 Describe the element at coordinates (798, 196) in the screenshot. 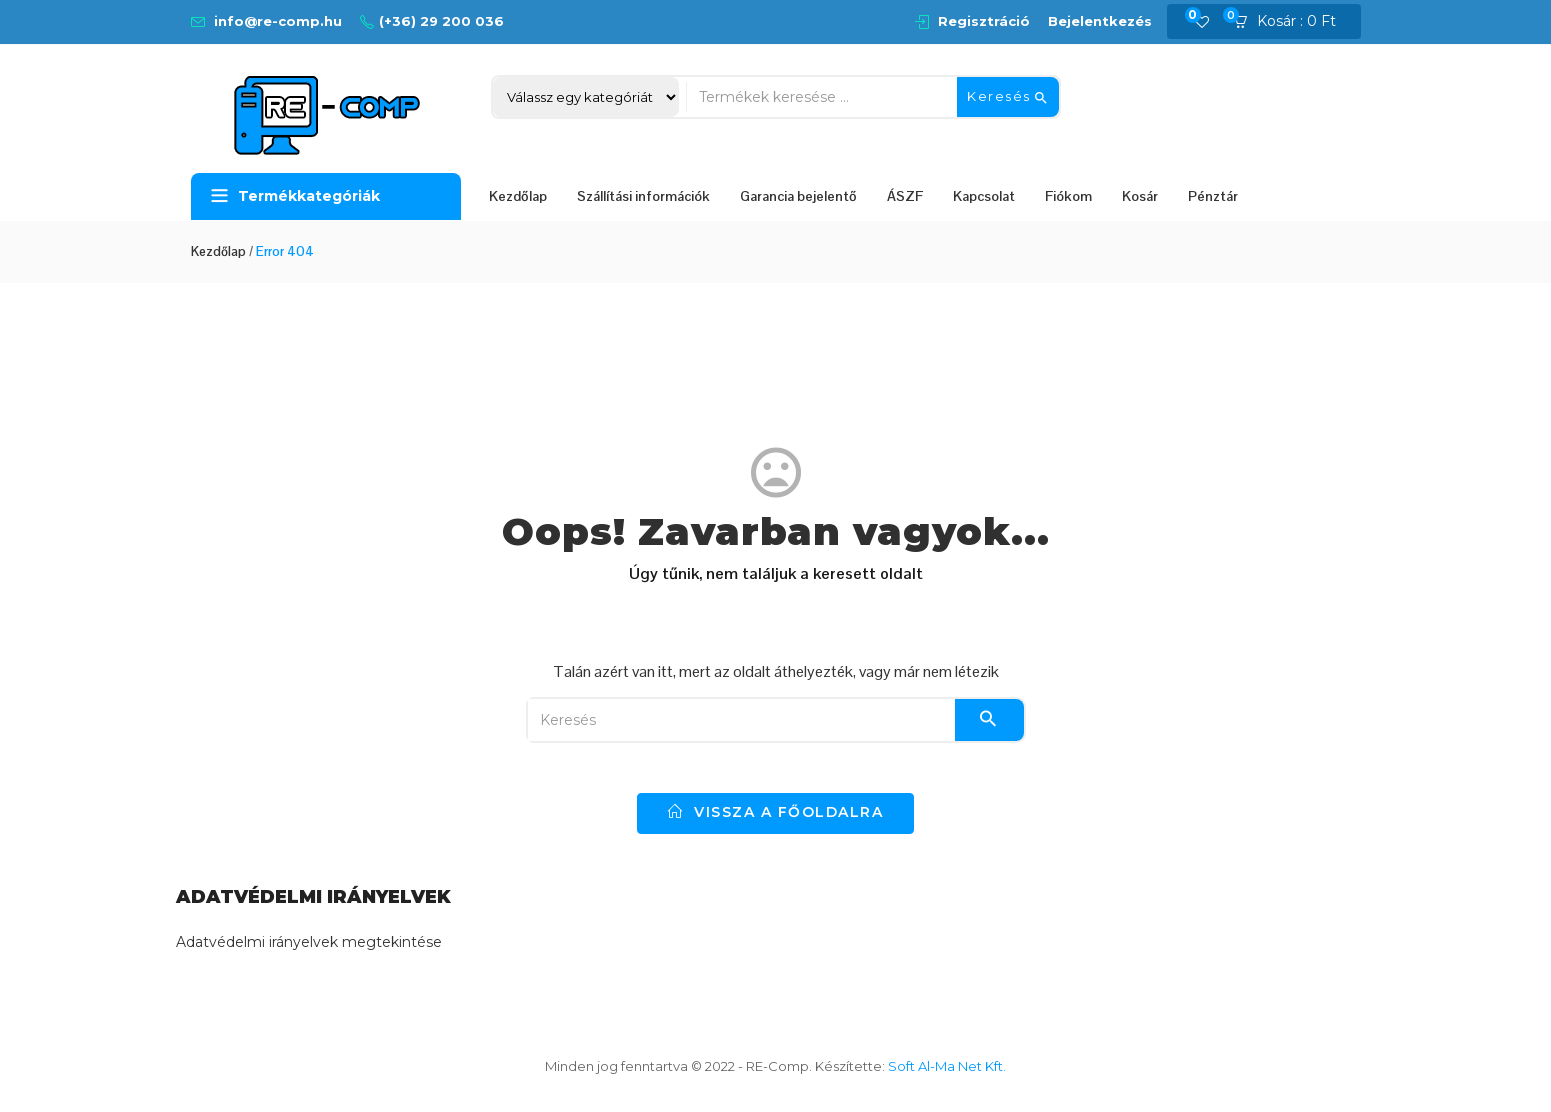

I see `Garancia bejelentő` at that location.